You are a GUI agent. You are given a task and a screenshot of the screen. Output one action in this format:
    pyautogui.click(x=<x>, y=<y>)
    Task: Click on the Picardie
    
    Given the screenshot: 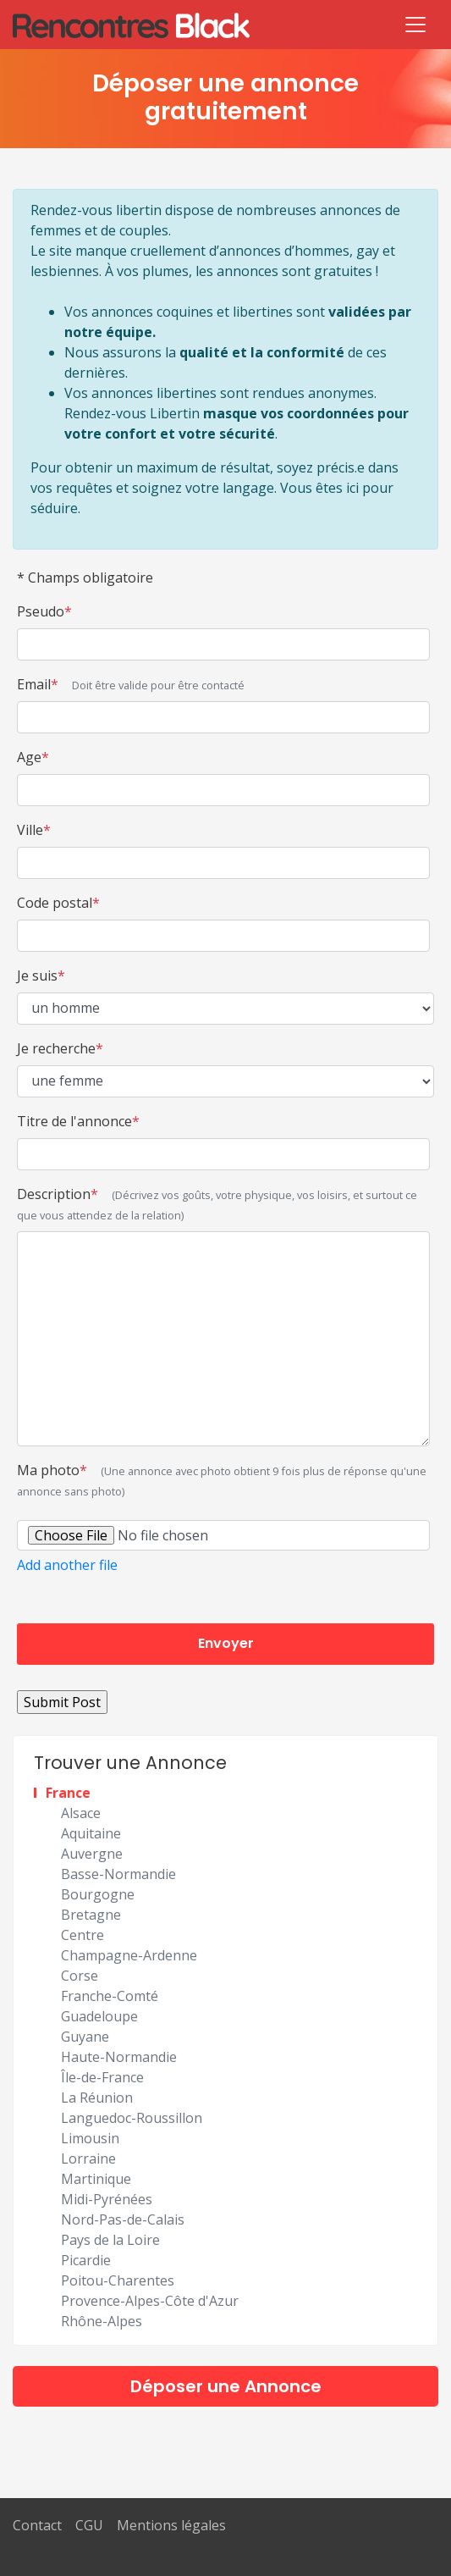 What is the action you would take?
    pyautogui.click(x=86, y=2260)
    